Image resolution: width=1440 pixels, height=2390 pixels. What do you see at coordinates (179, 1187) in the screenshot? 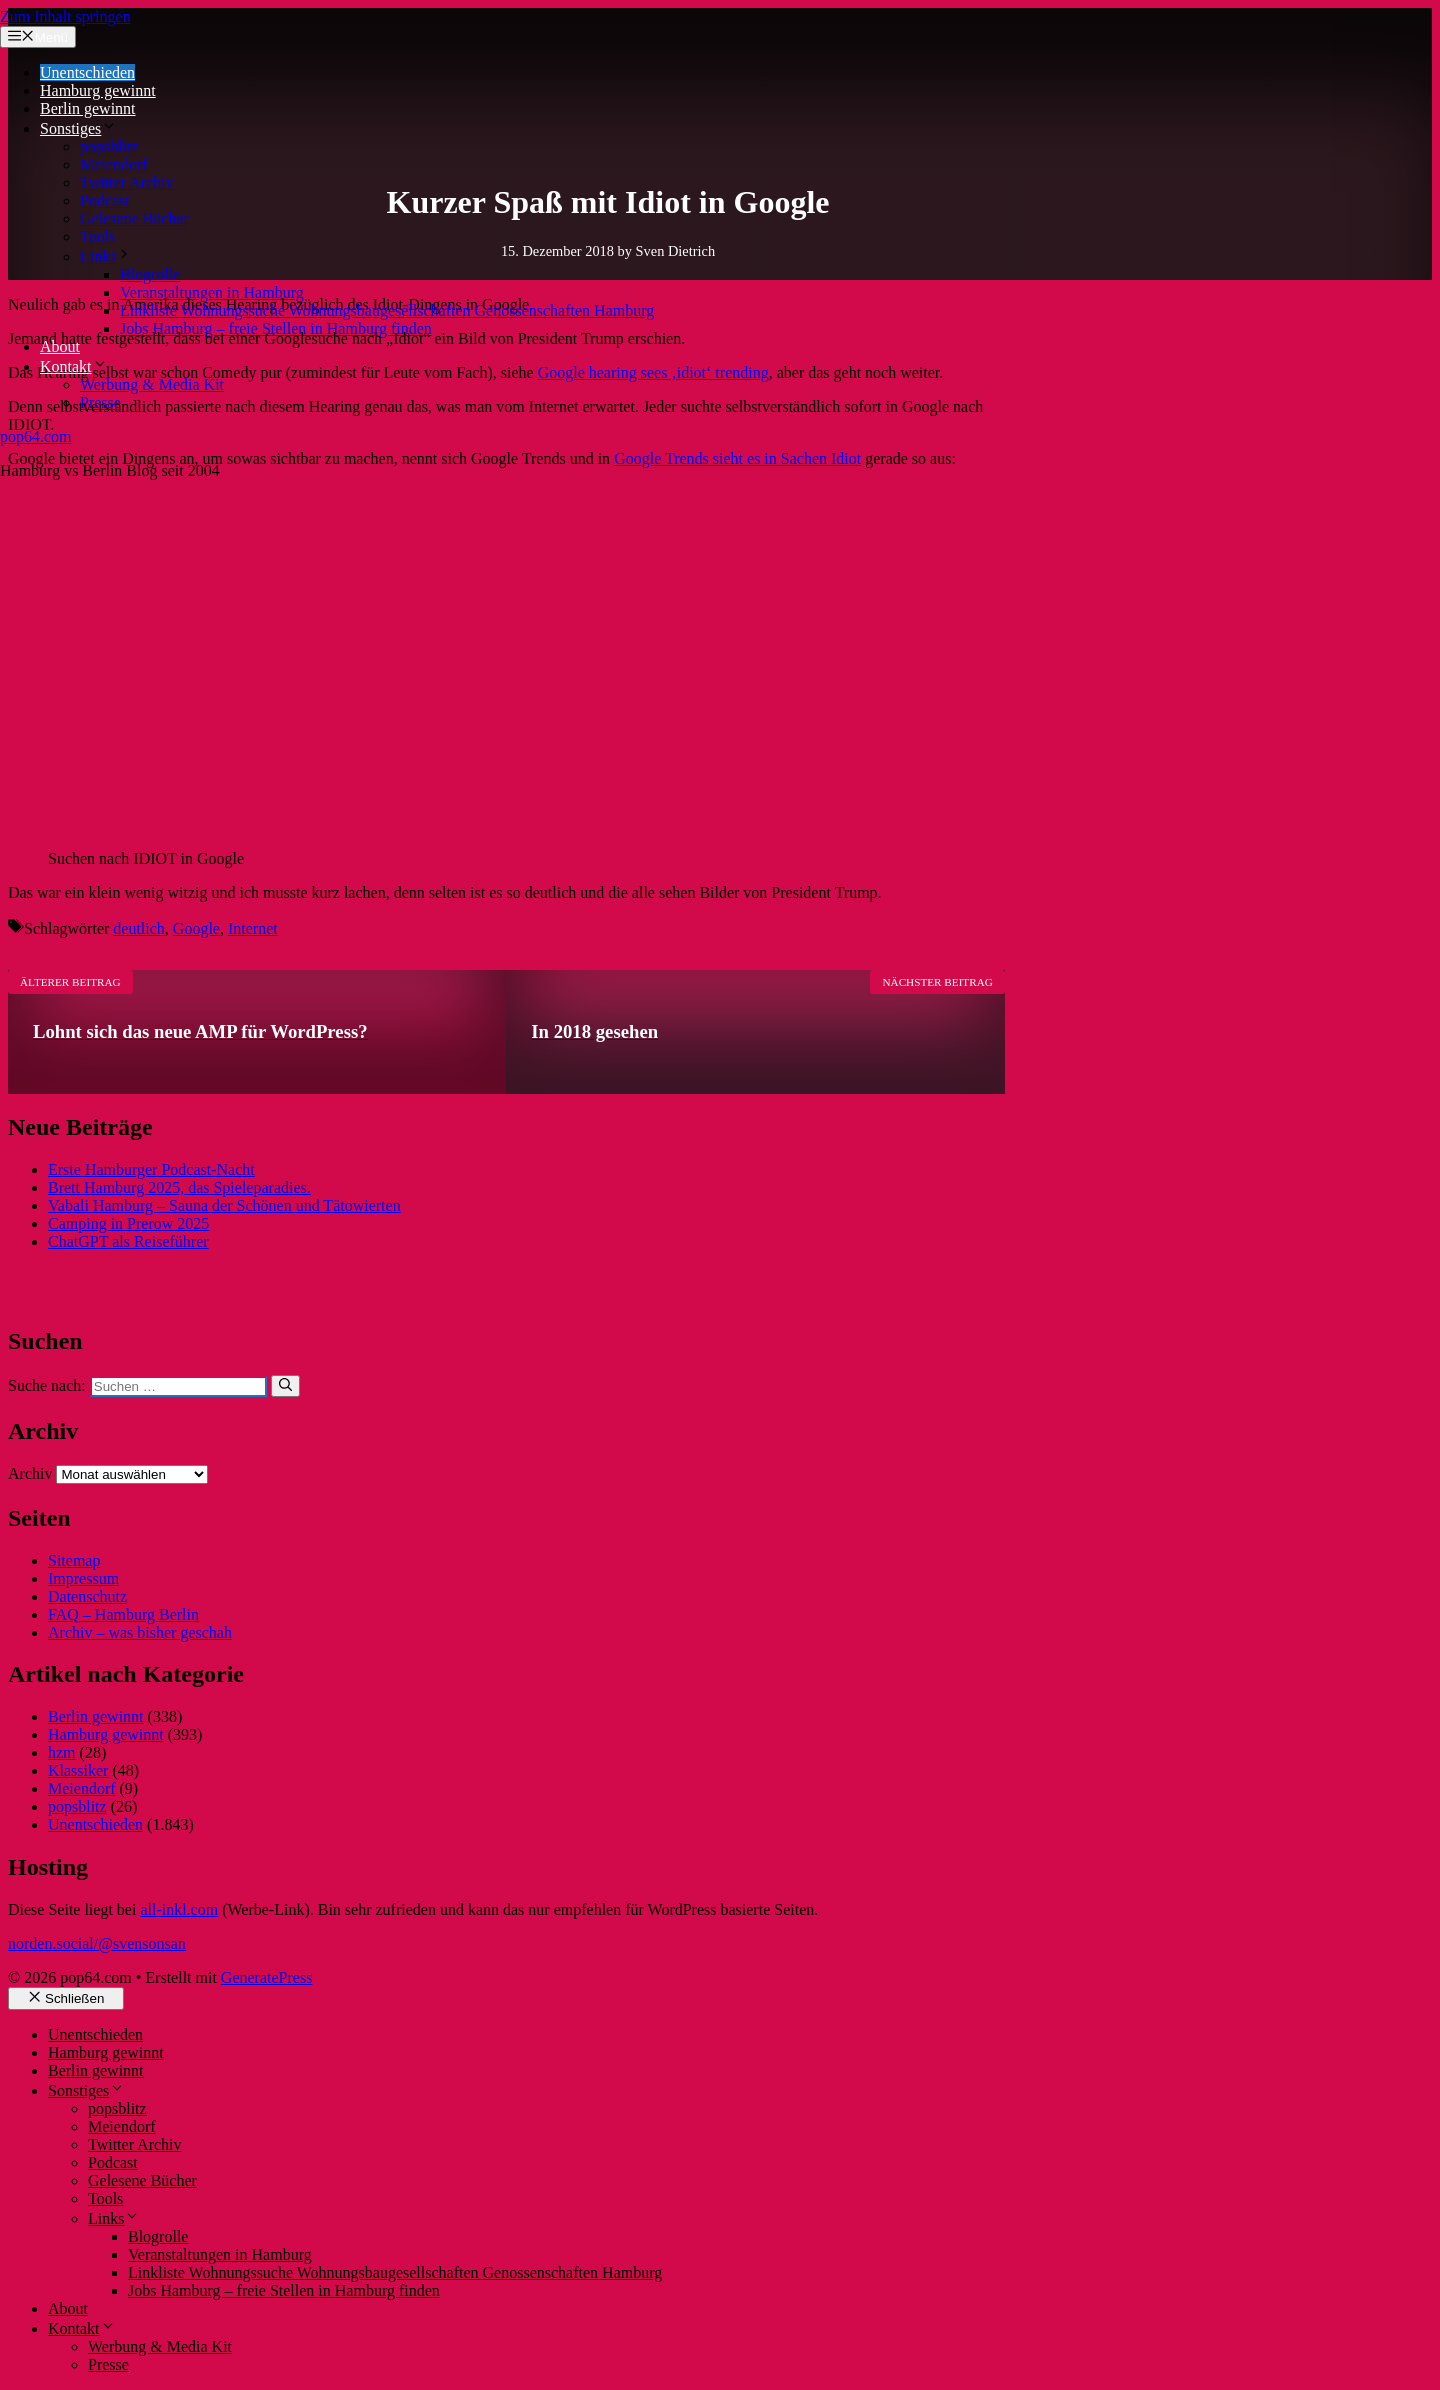
I see `Brett Hamburg 2025, das Spieleparadies.` at bounding box center [179, 1187].